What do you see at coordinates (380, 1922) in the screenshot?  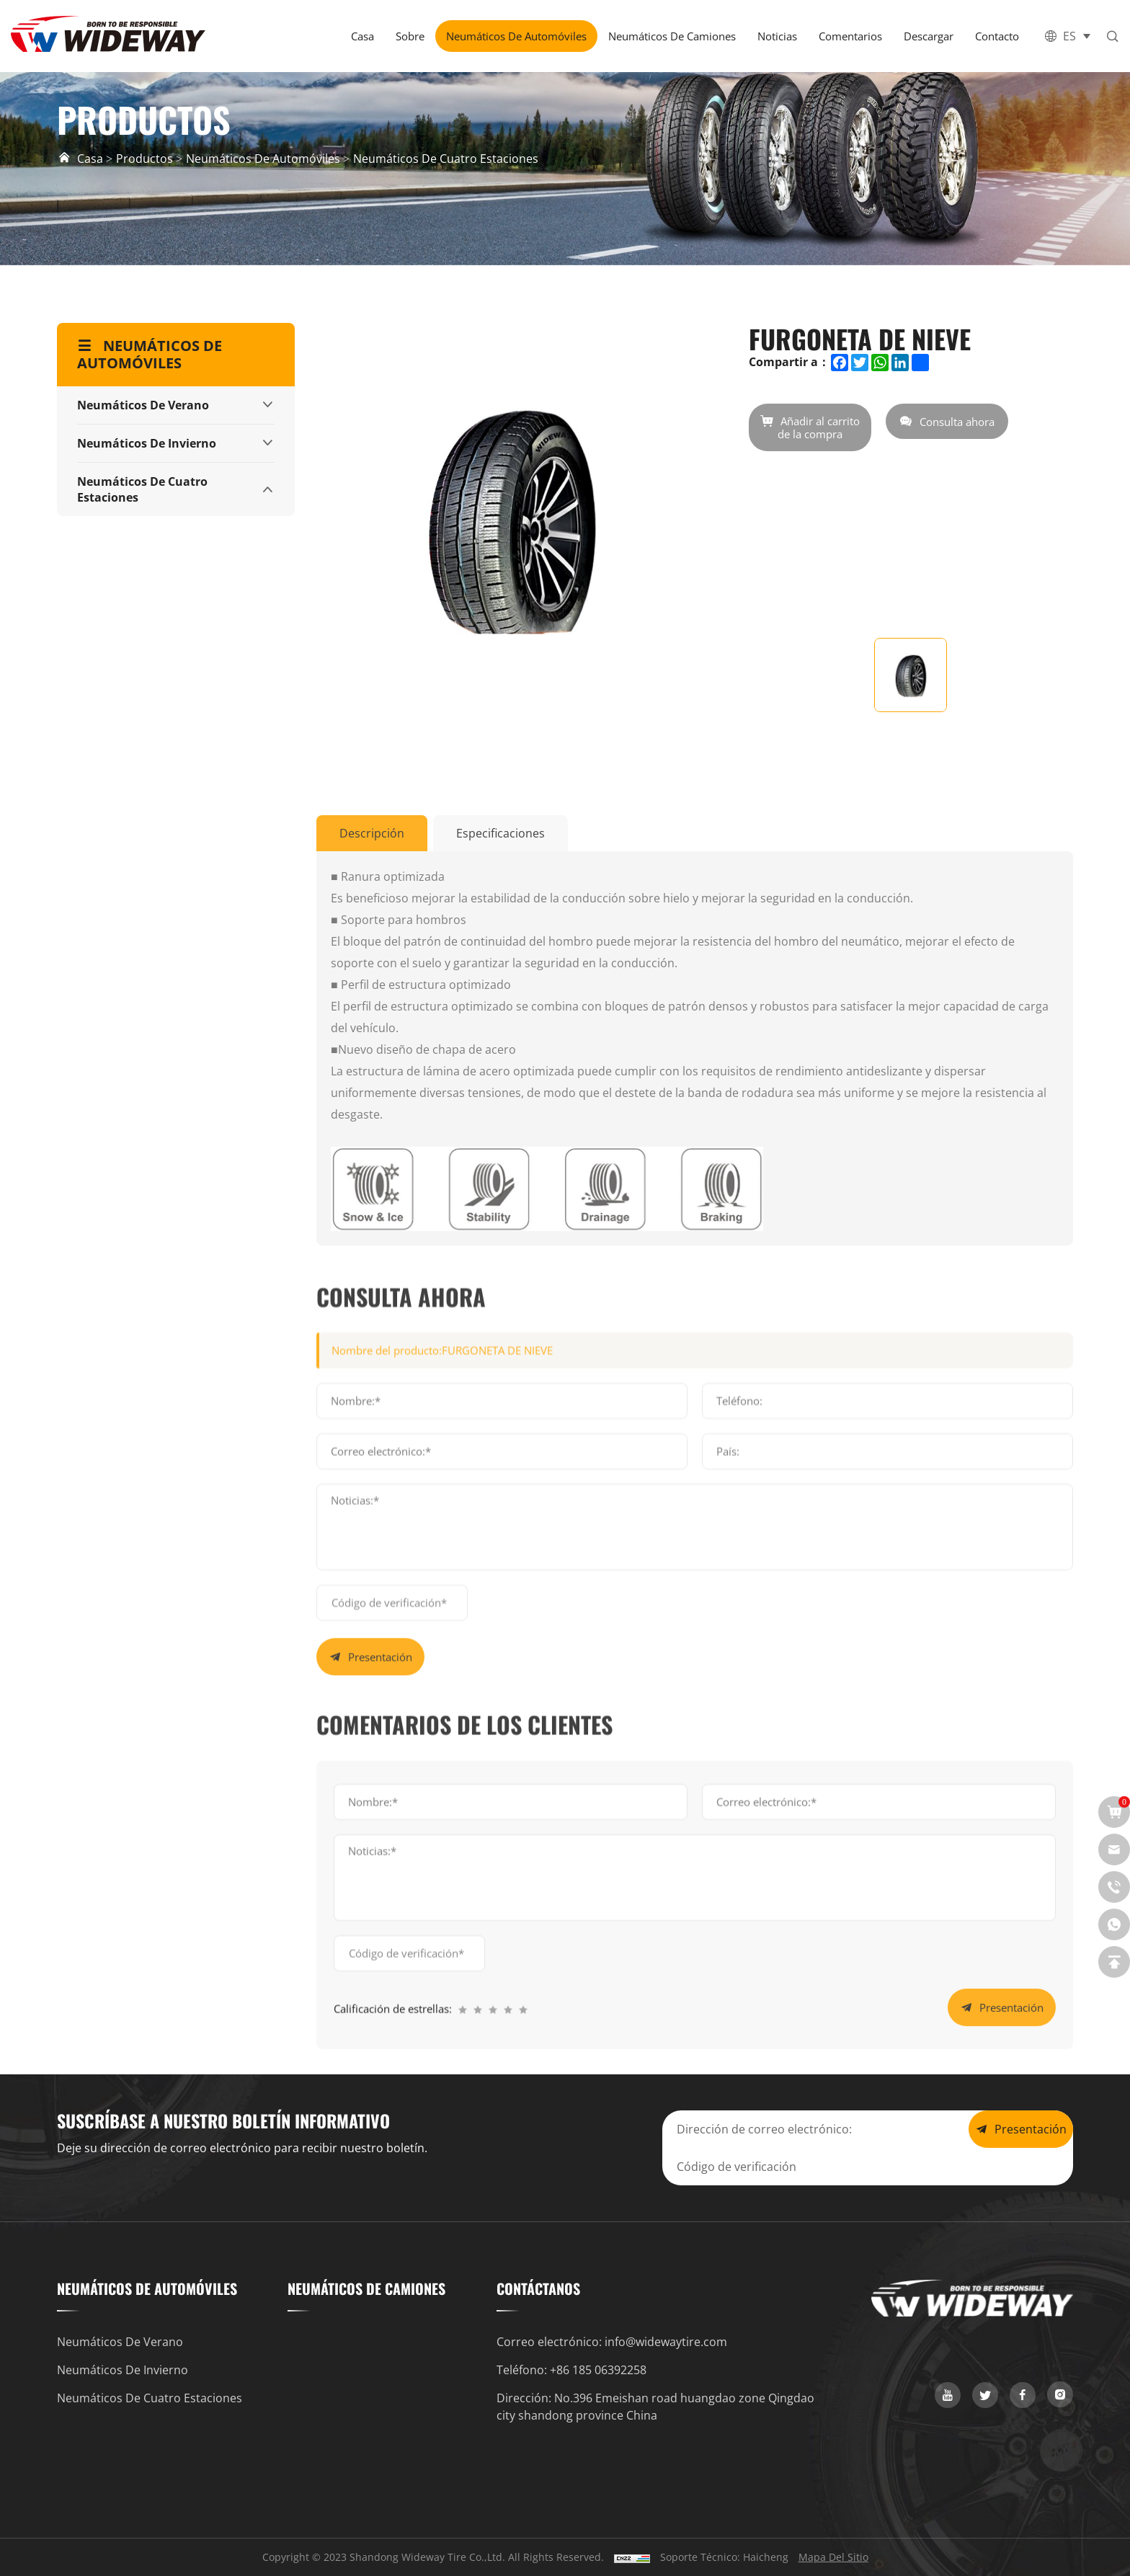 I see `Presentación` at bounding box center [380, 1922].